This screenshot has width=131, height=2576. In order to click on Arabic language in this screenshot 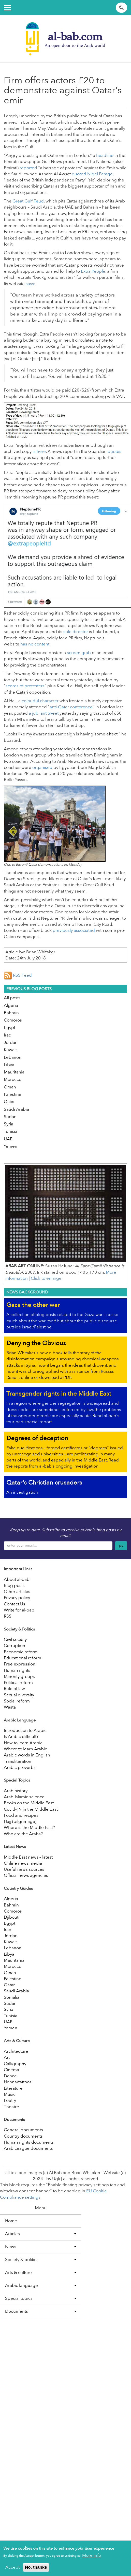, I will do `click(40, 2285)`.